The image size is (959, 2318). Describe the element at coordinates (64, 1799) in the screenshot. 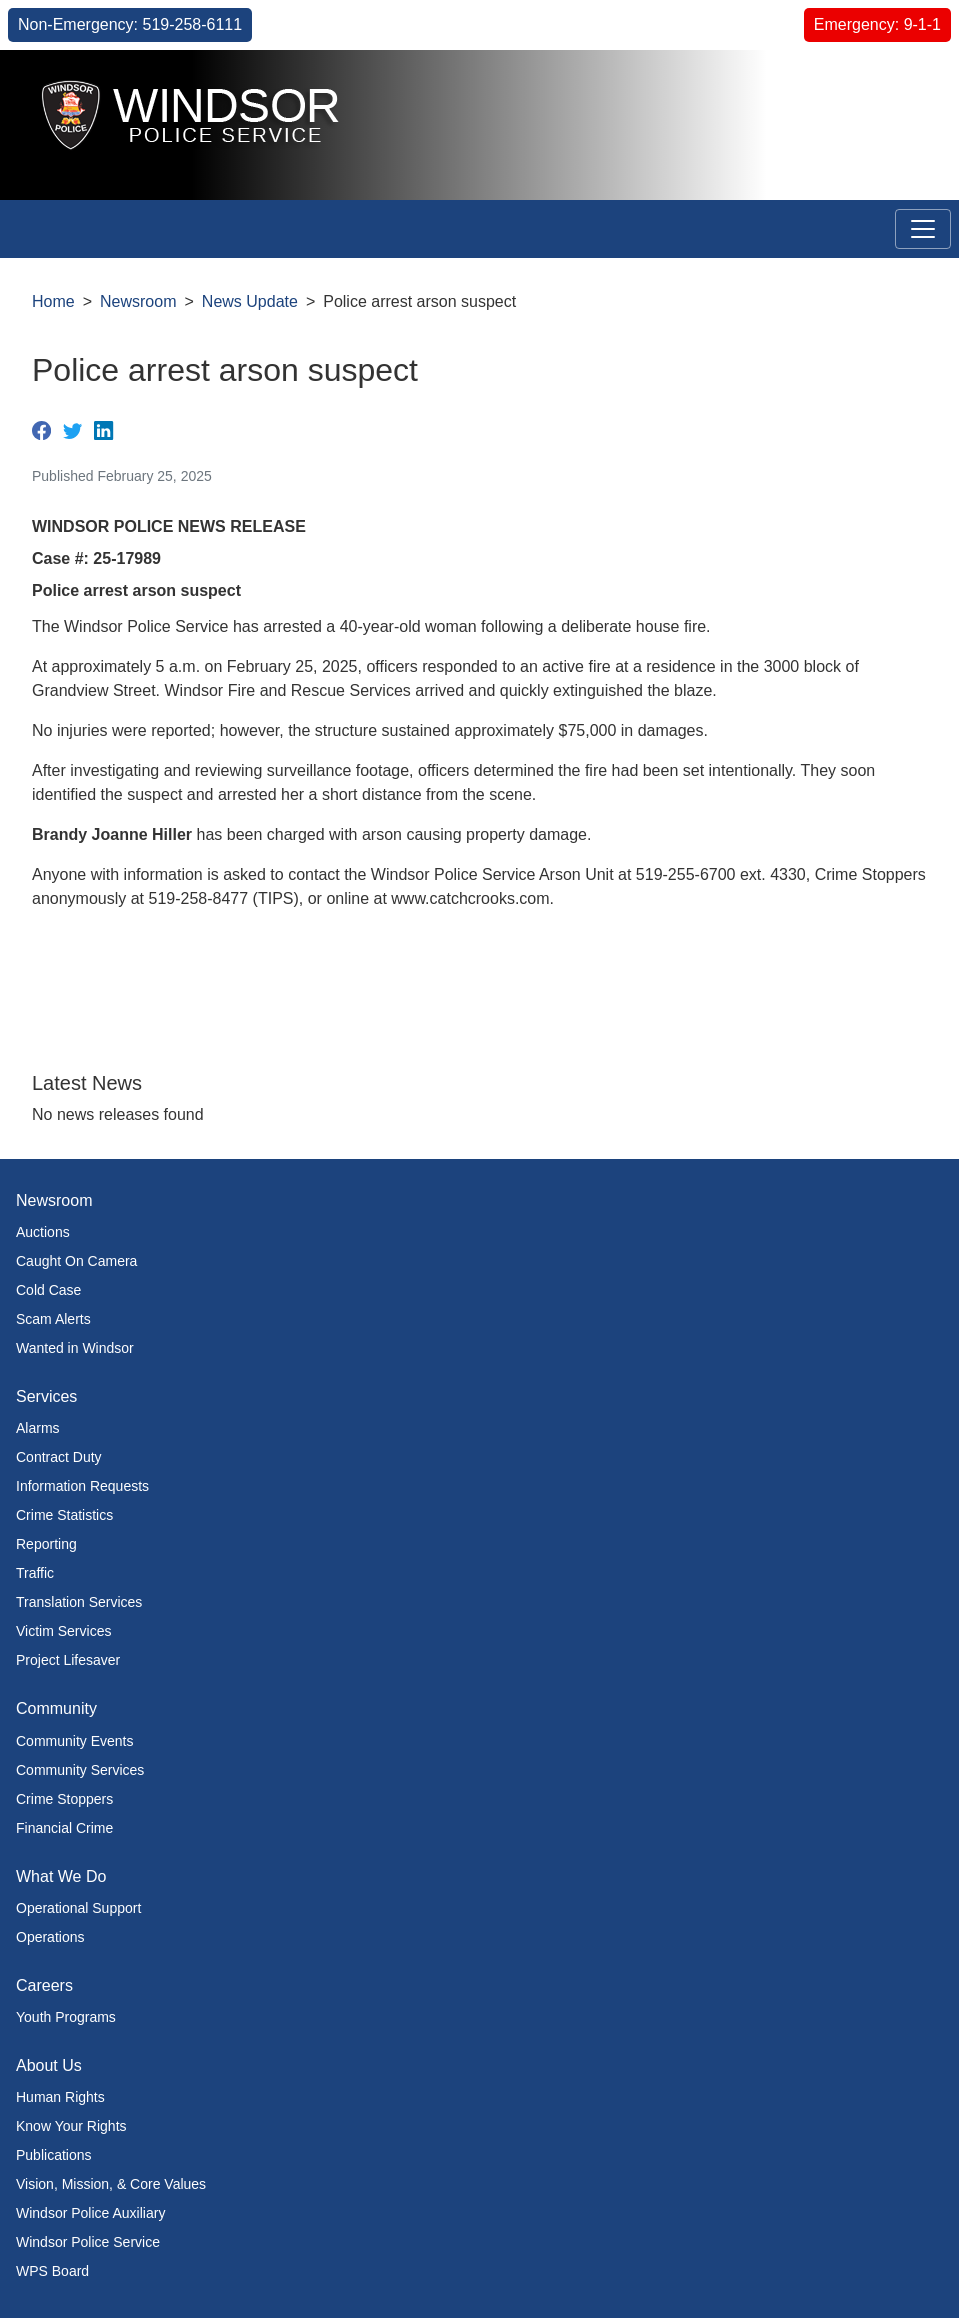

I see `Crime Stoppers` at that location.